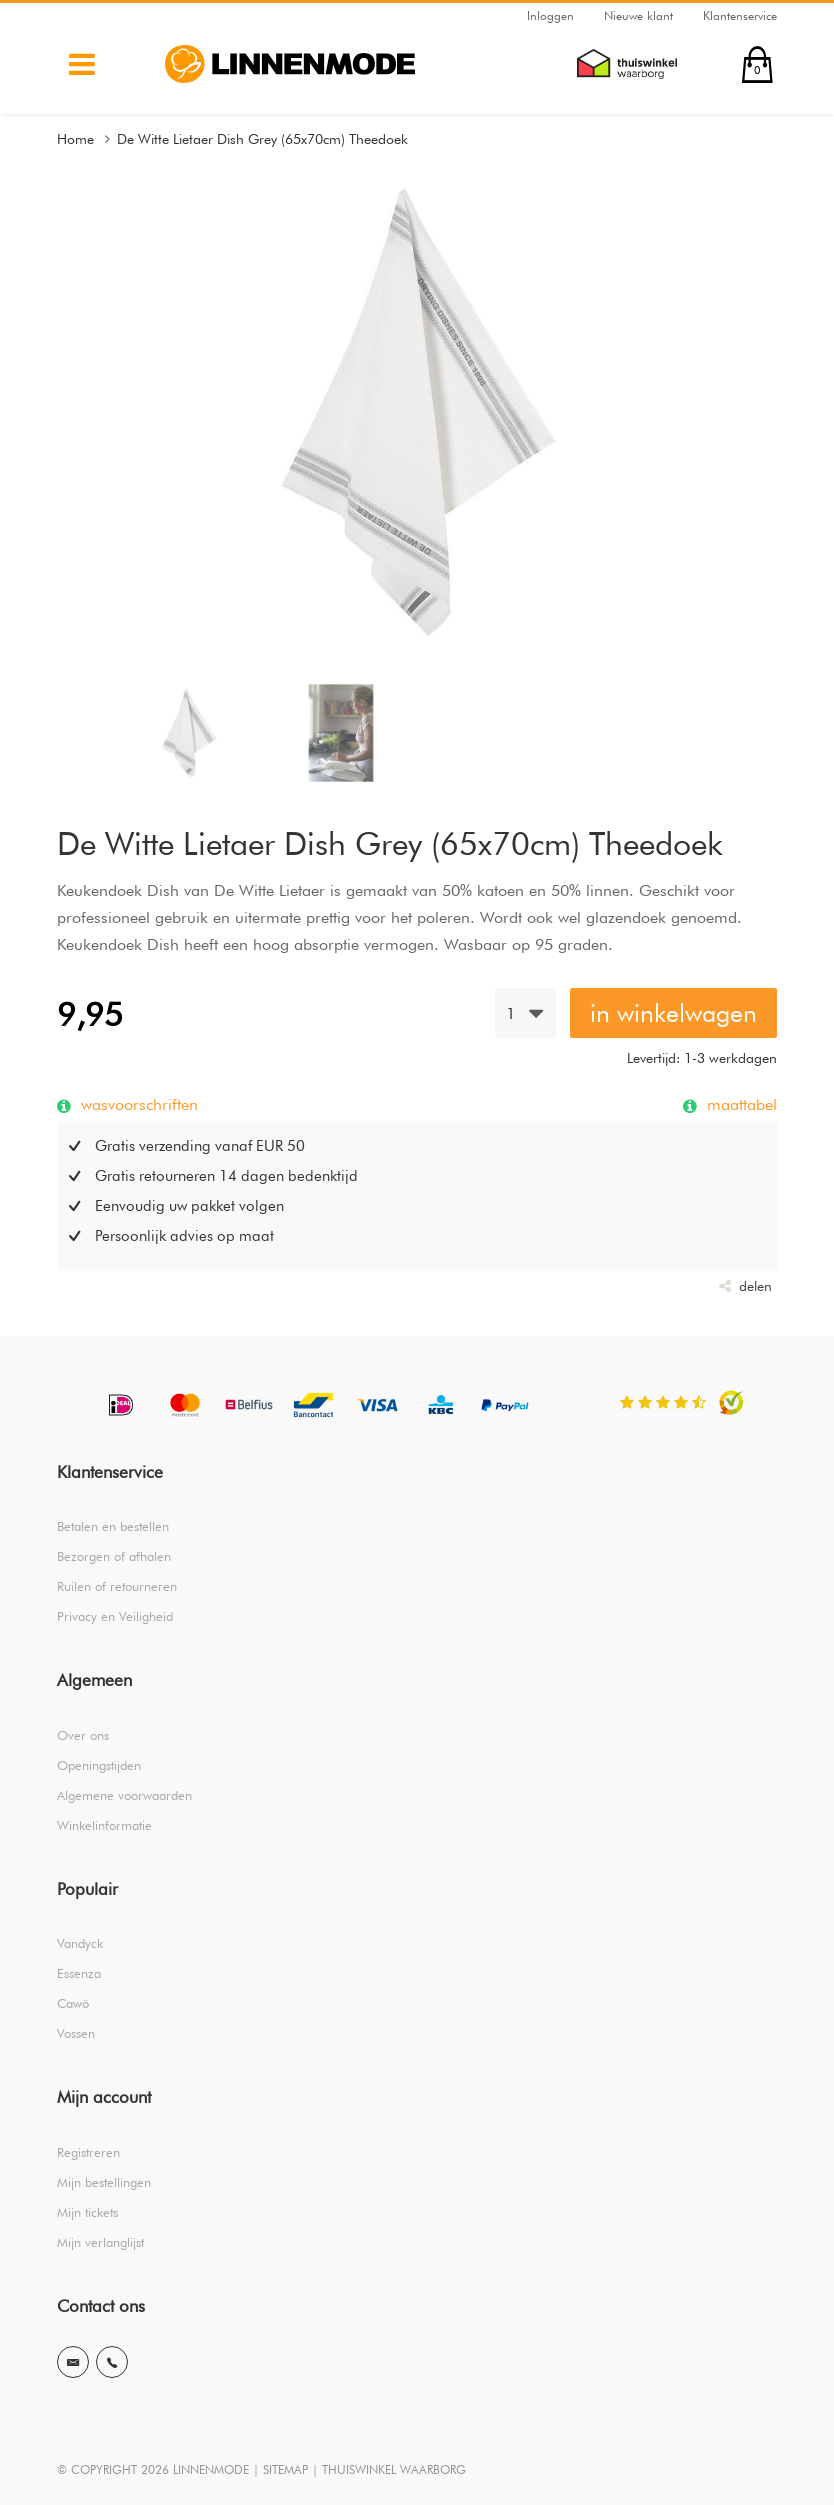 The image size is (834, 2505). What do you see at coordinates (124, 1795) in the screenshot?
I see `Algemene voorwaarden` at bounding box center [124, 1795].